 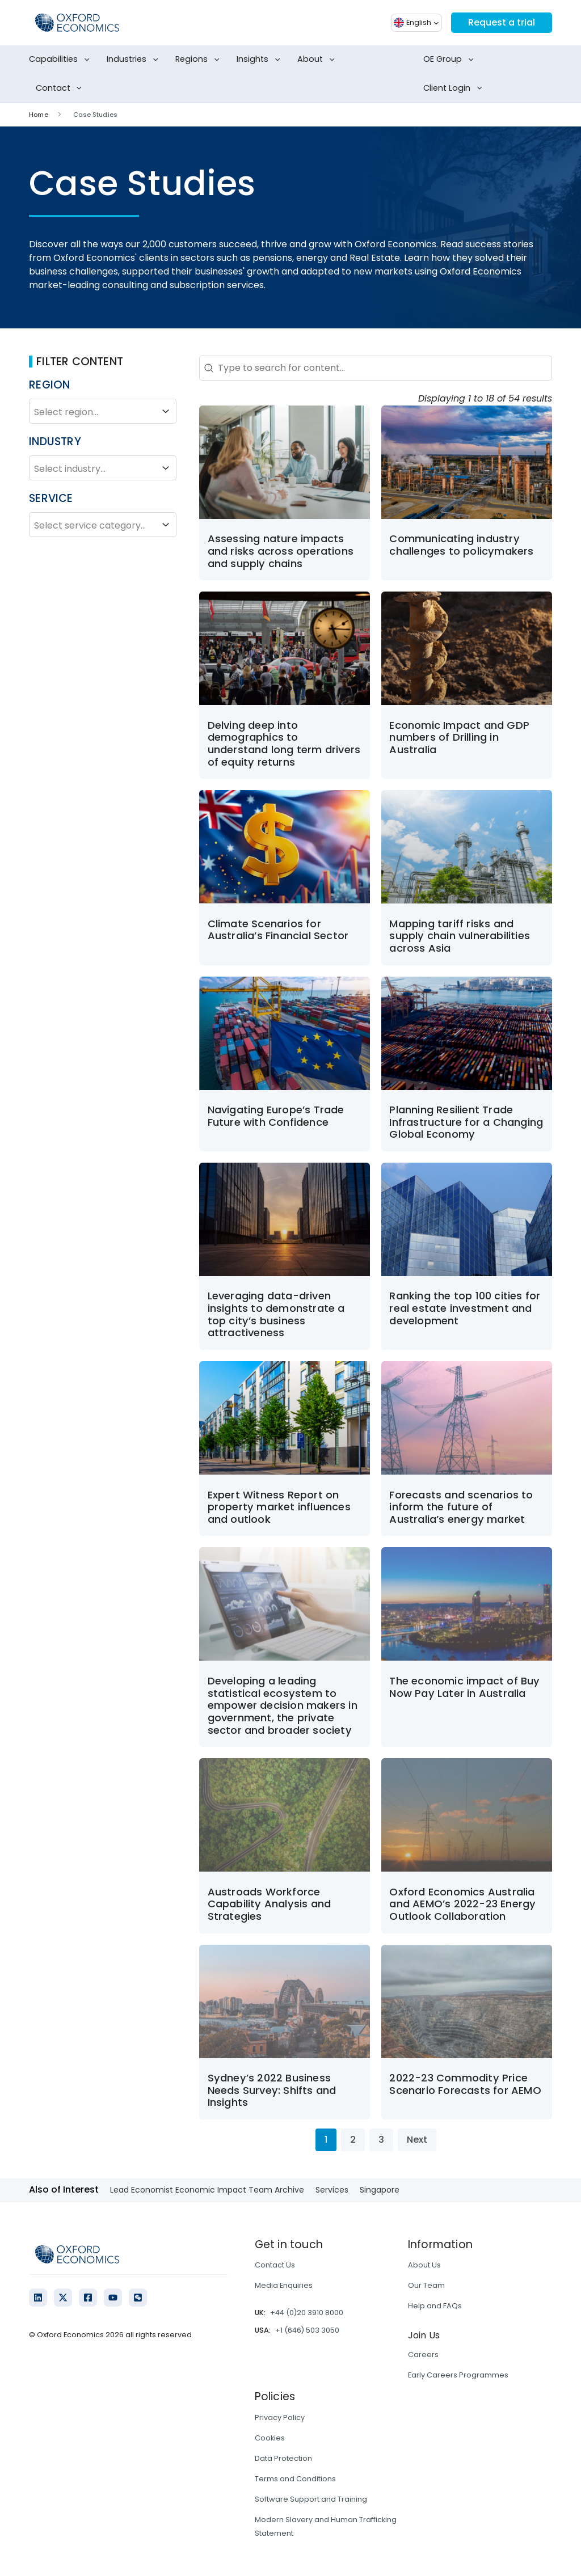 What do you see at coordinates (199, 59) in the screenshot?
I see `Regions` at bounding box center [199, 59].